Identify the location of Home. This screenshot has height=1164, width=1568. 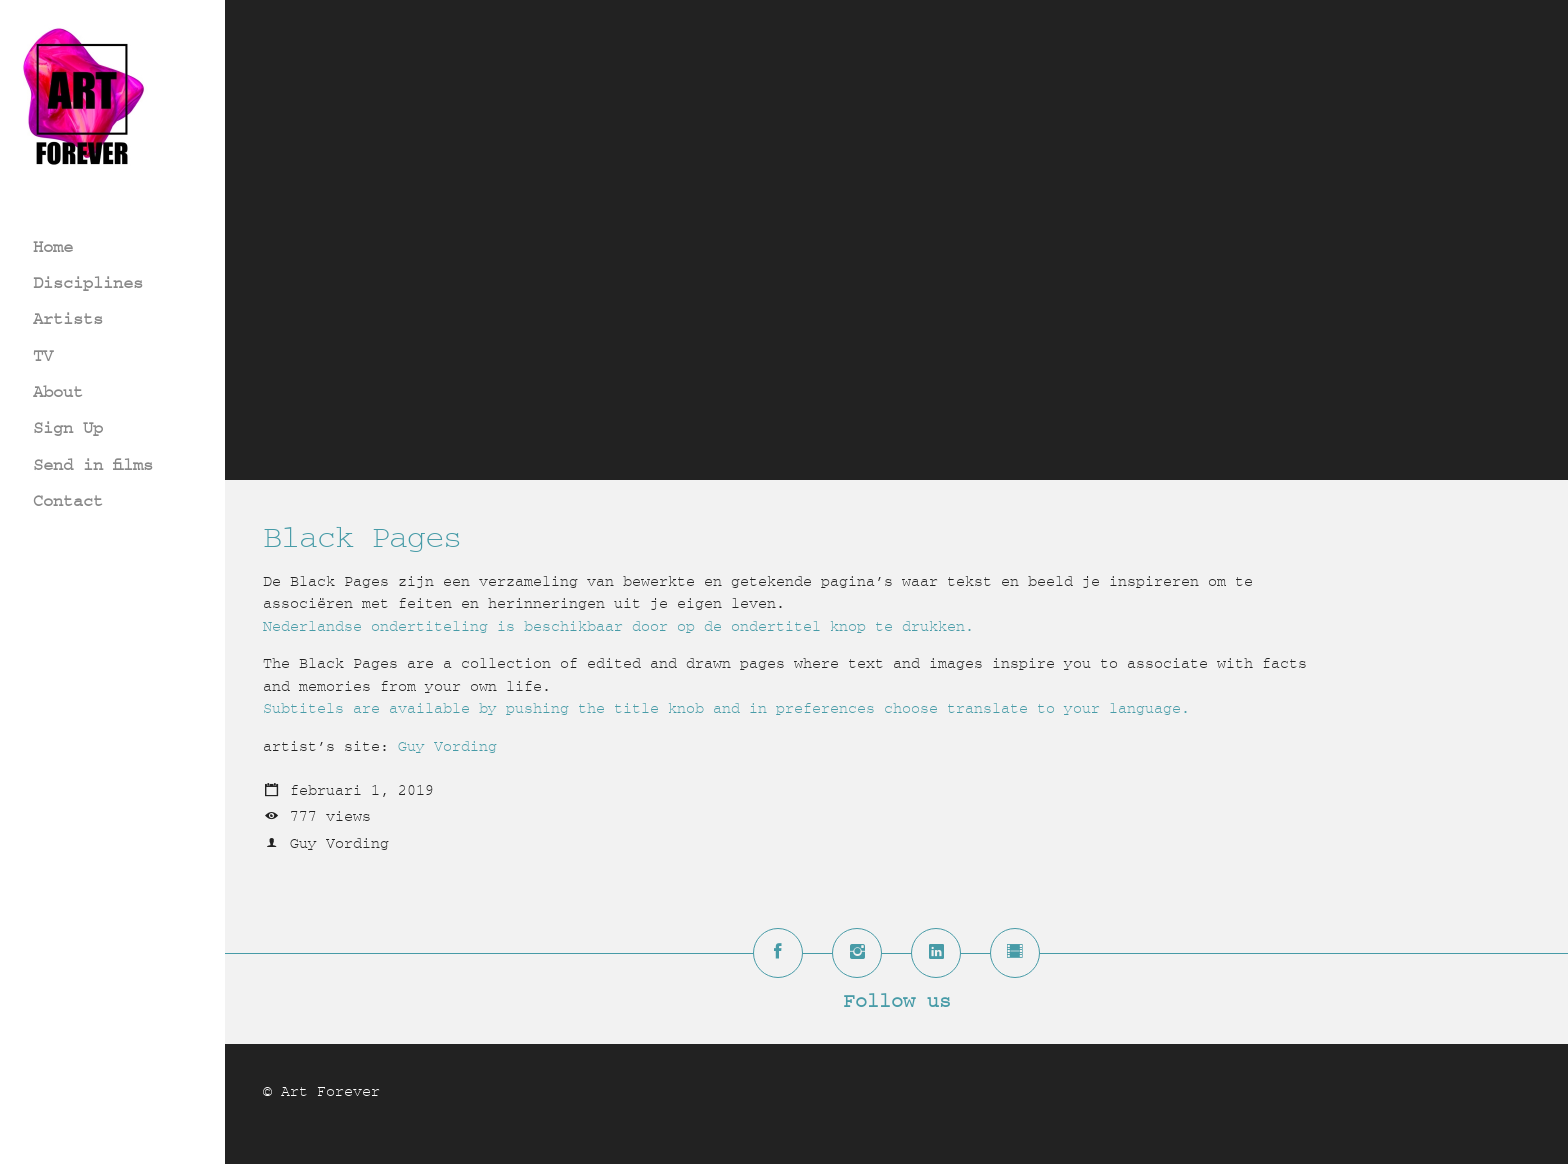
(53, 246).